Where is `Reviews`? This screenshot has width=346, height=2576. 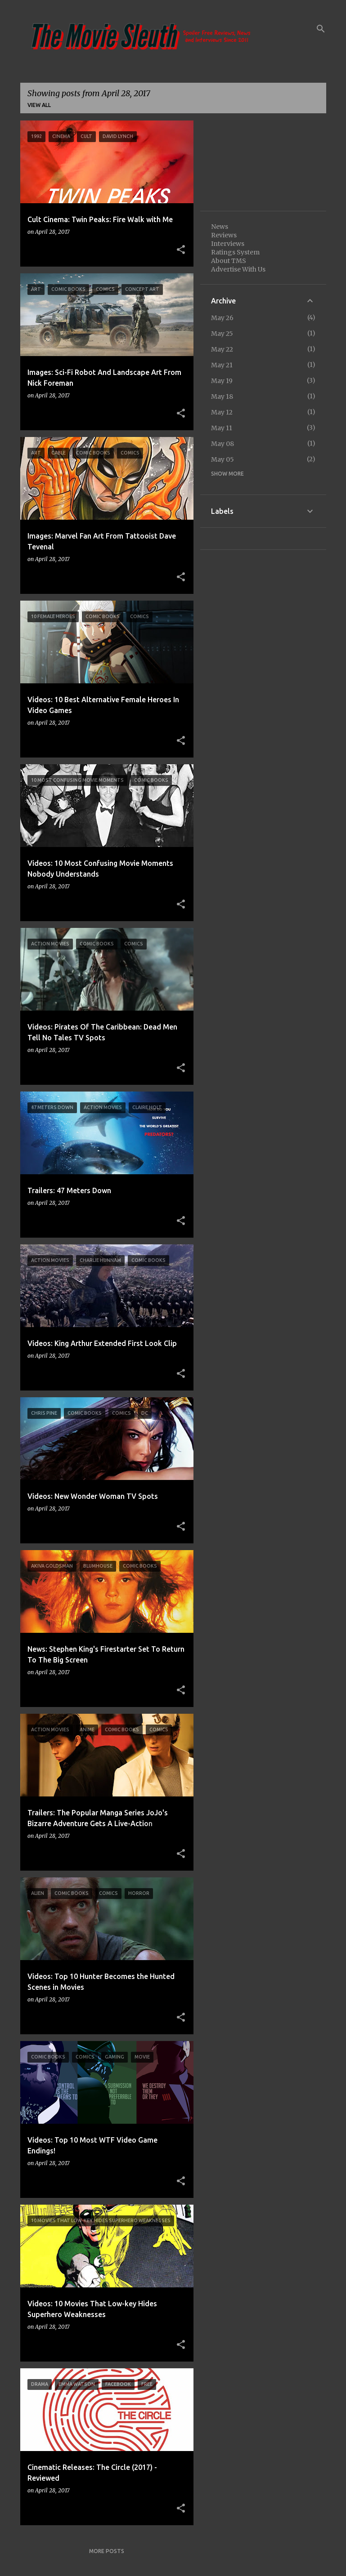
Reviews is located at coordinates (224, 235).